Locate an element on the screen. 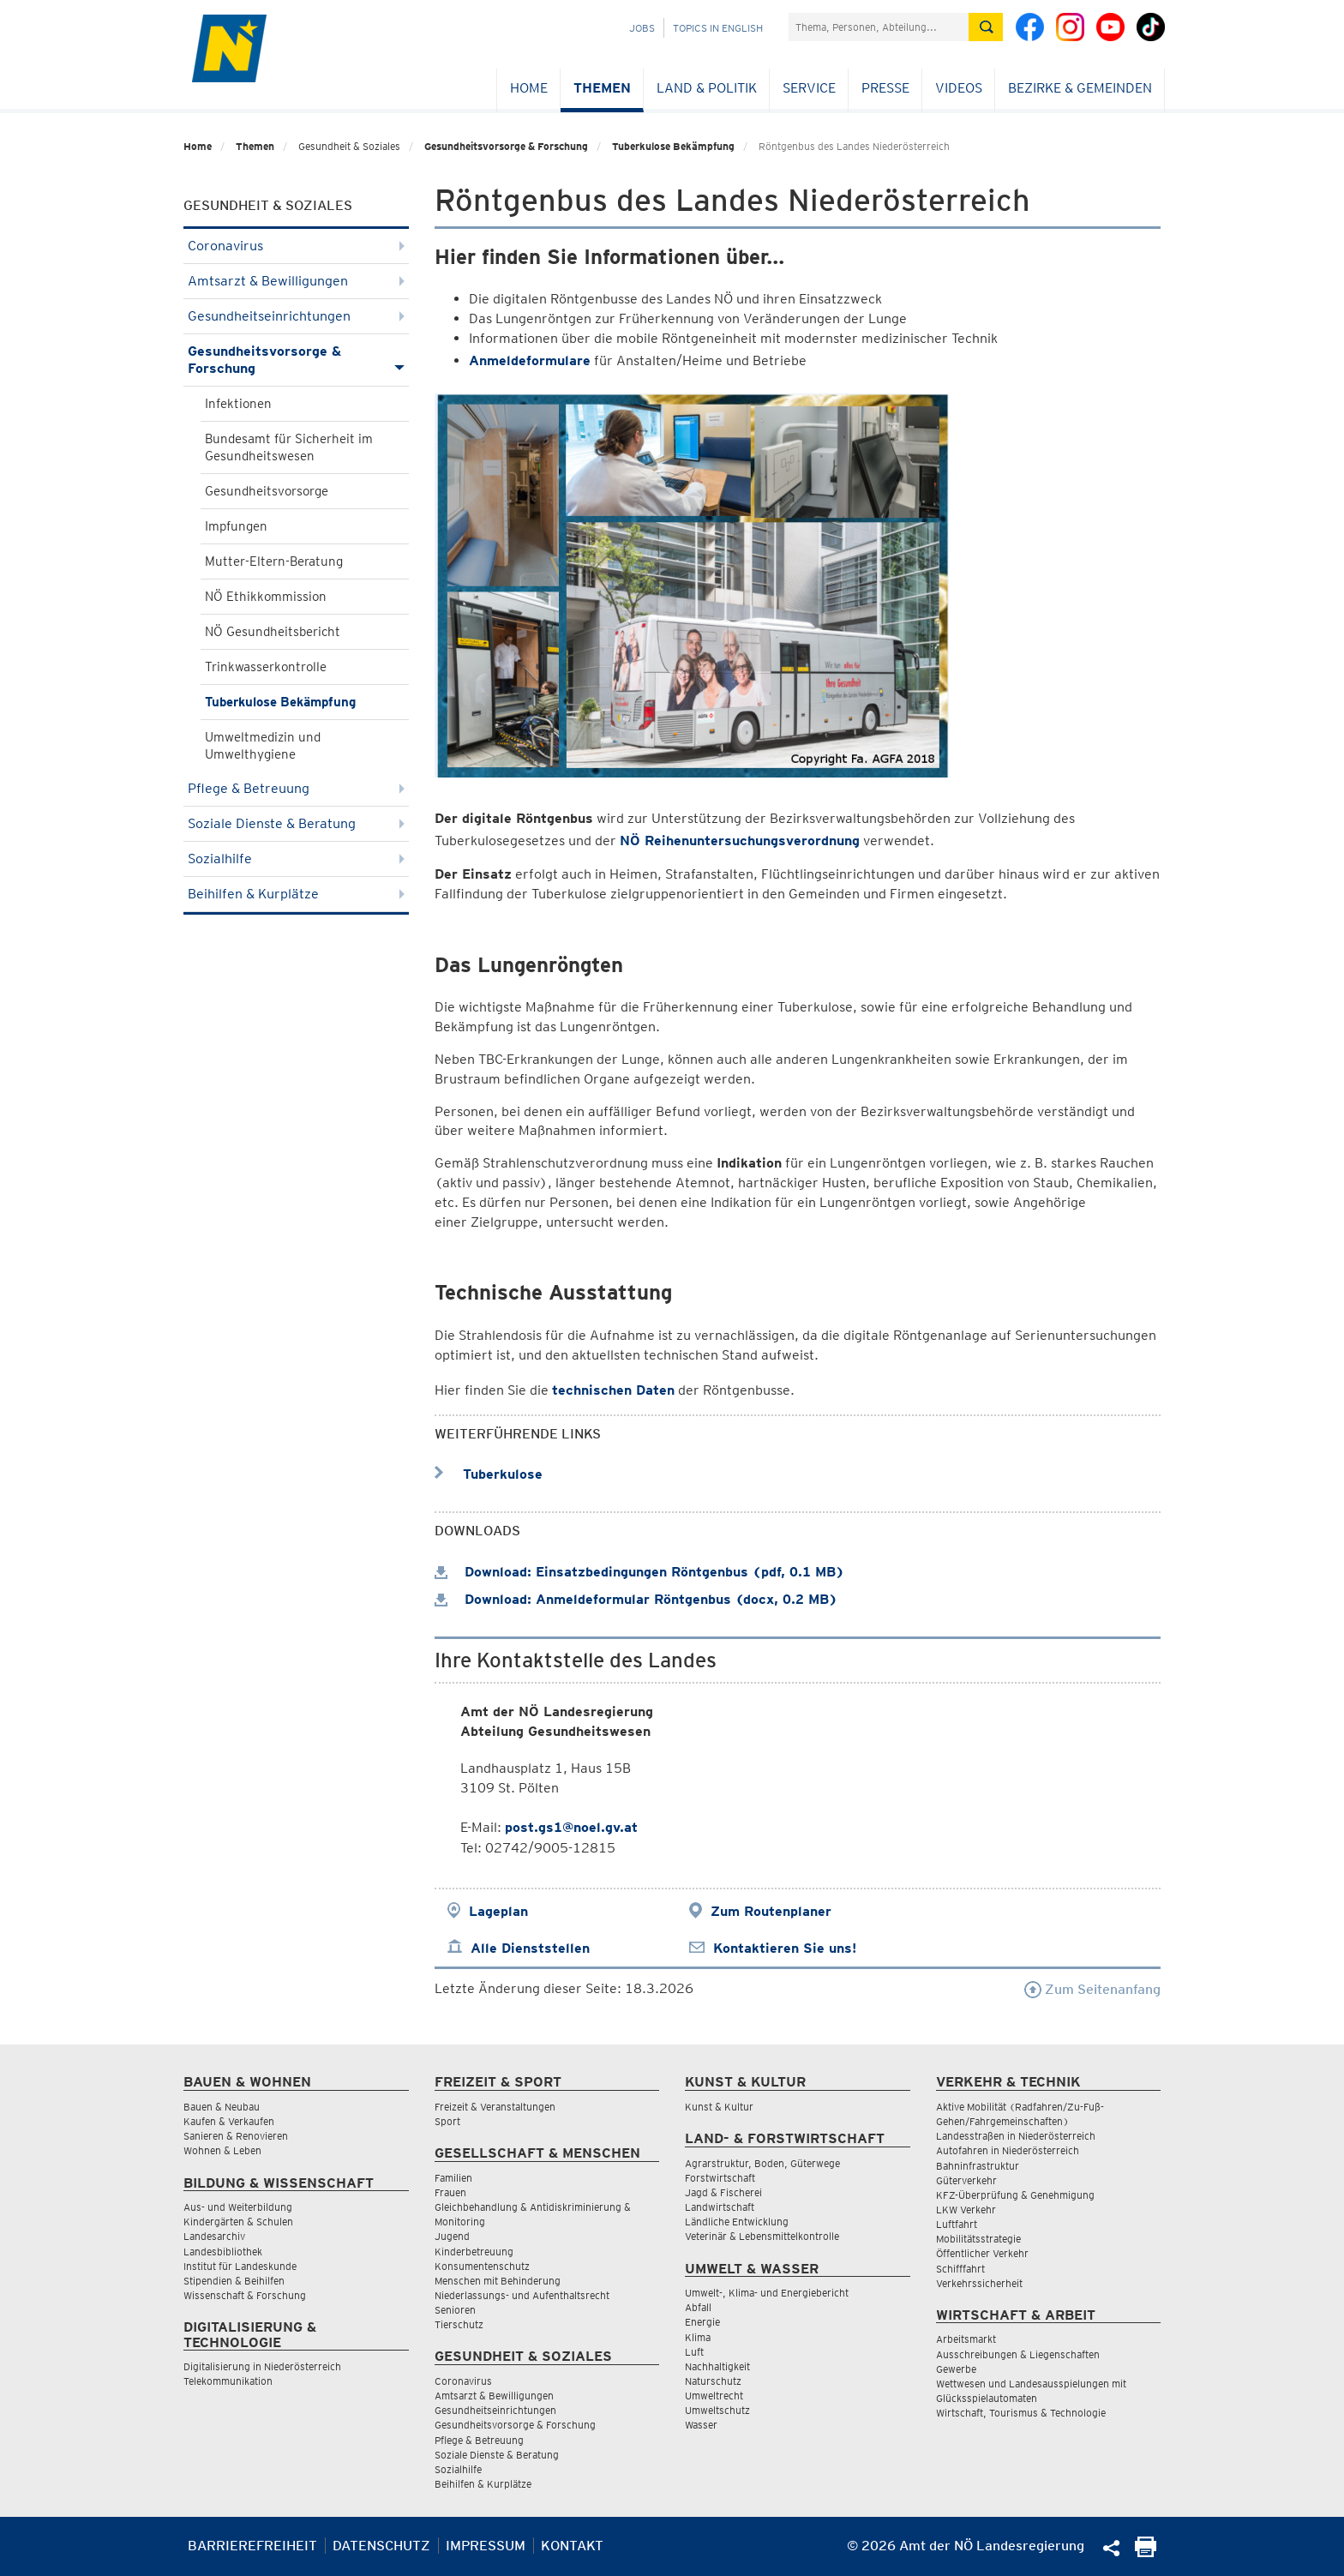  Luftfahrt is located at coordinates (956, 2224).